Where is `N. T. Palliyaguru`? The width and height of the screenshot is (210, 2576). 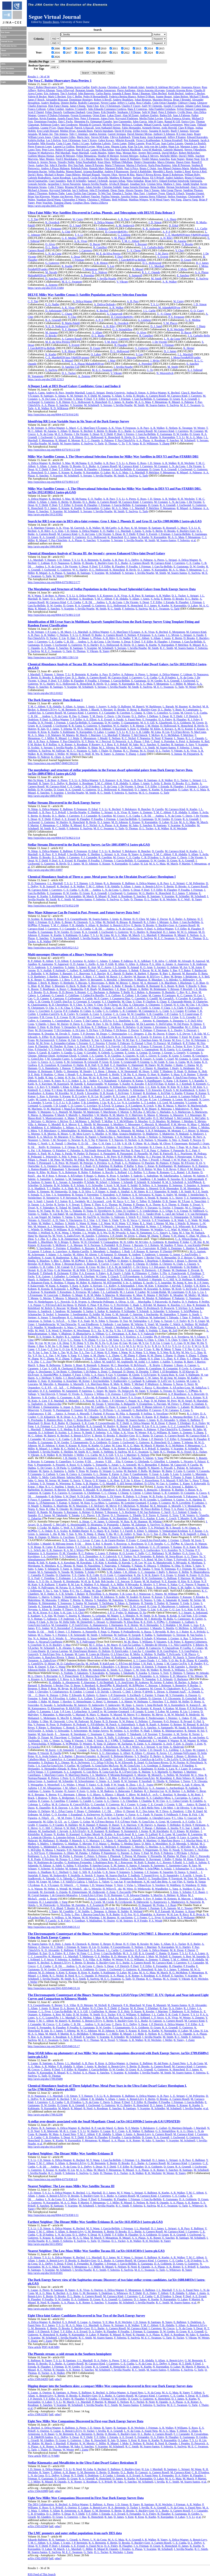
N. T. Palliyaguru is located at coordinates (85, 1641).